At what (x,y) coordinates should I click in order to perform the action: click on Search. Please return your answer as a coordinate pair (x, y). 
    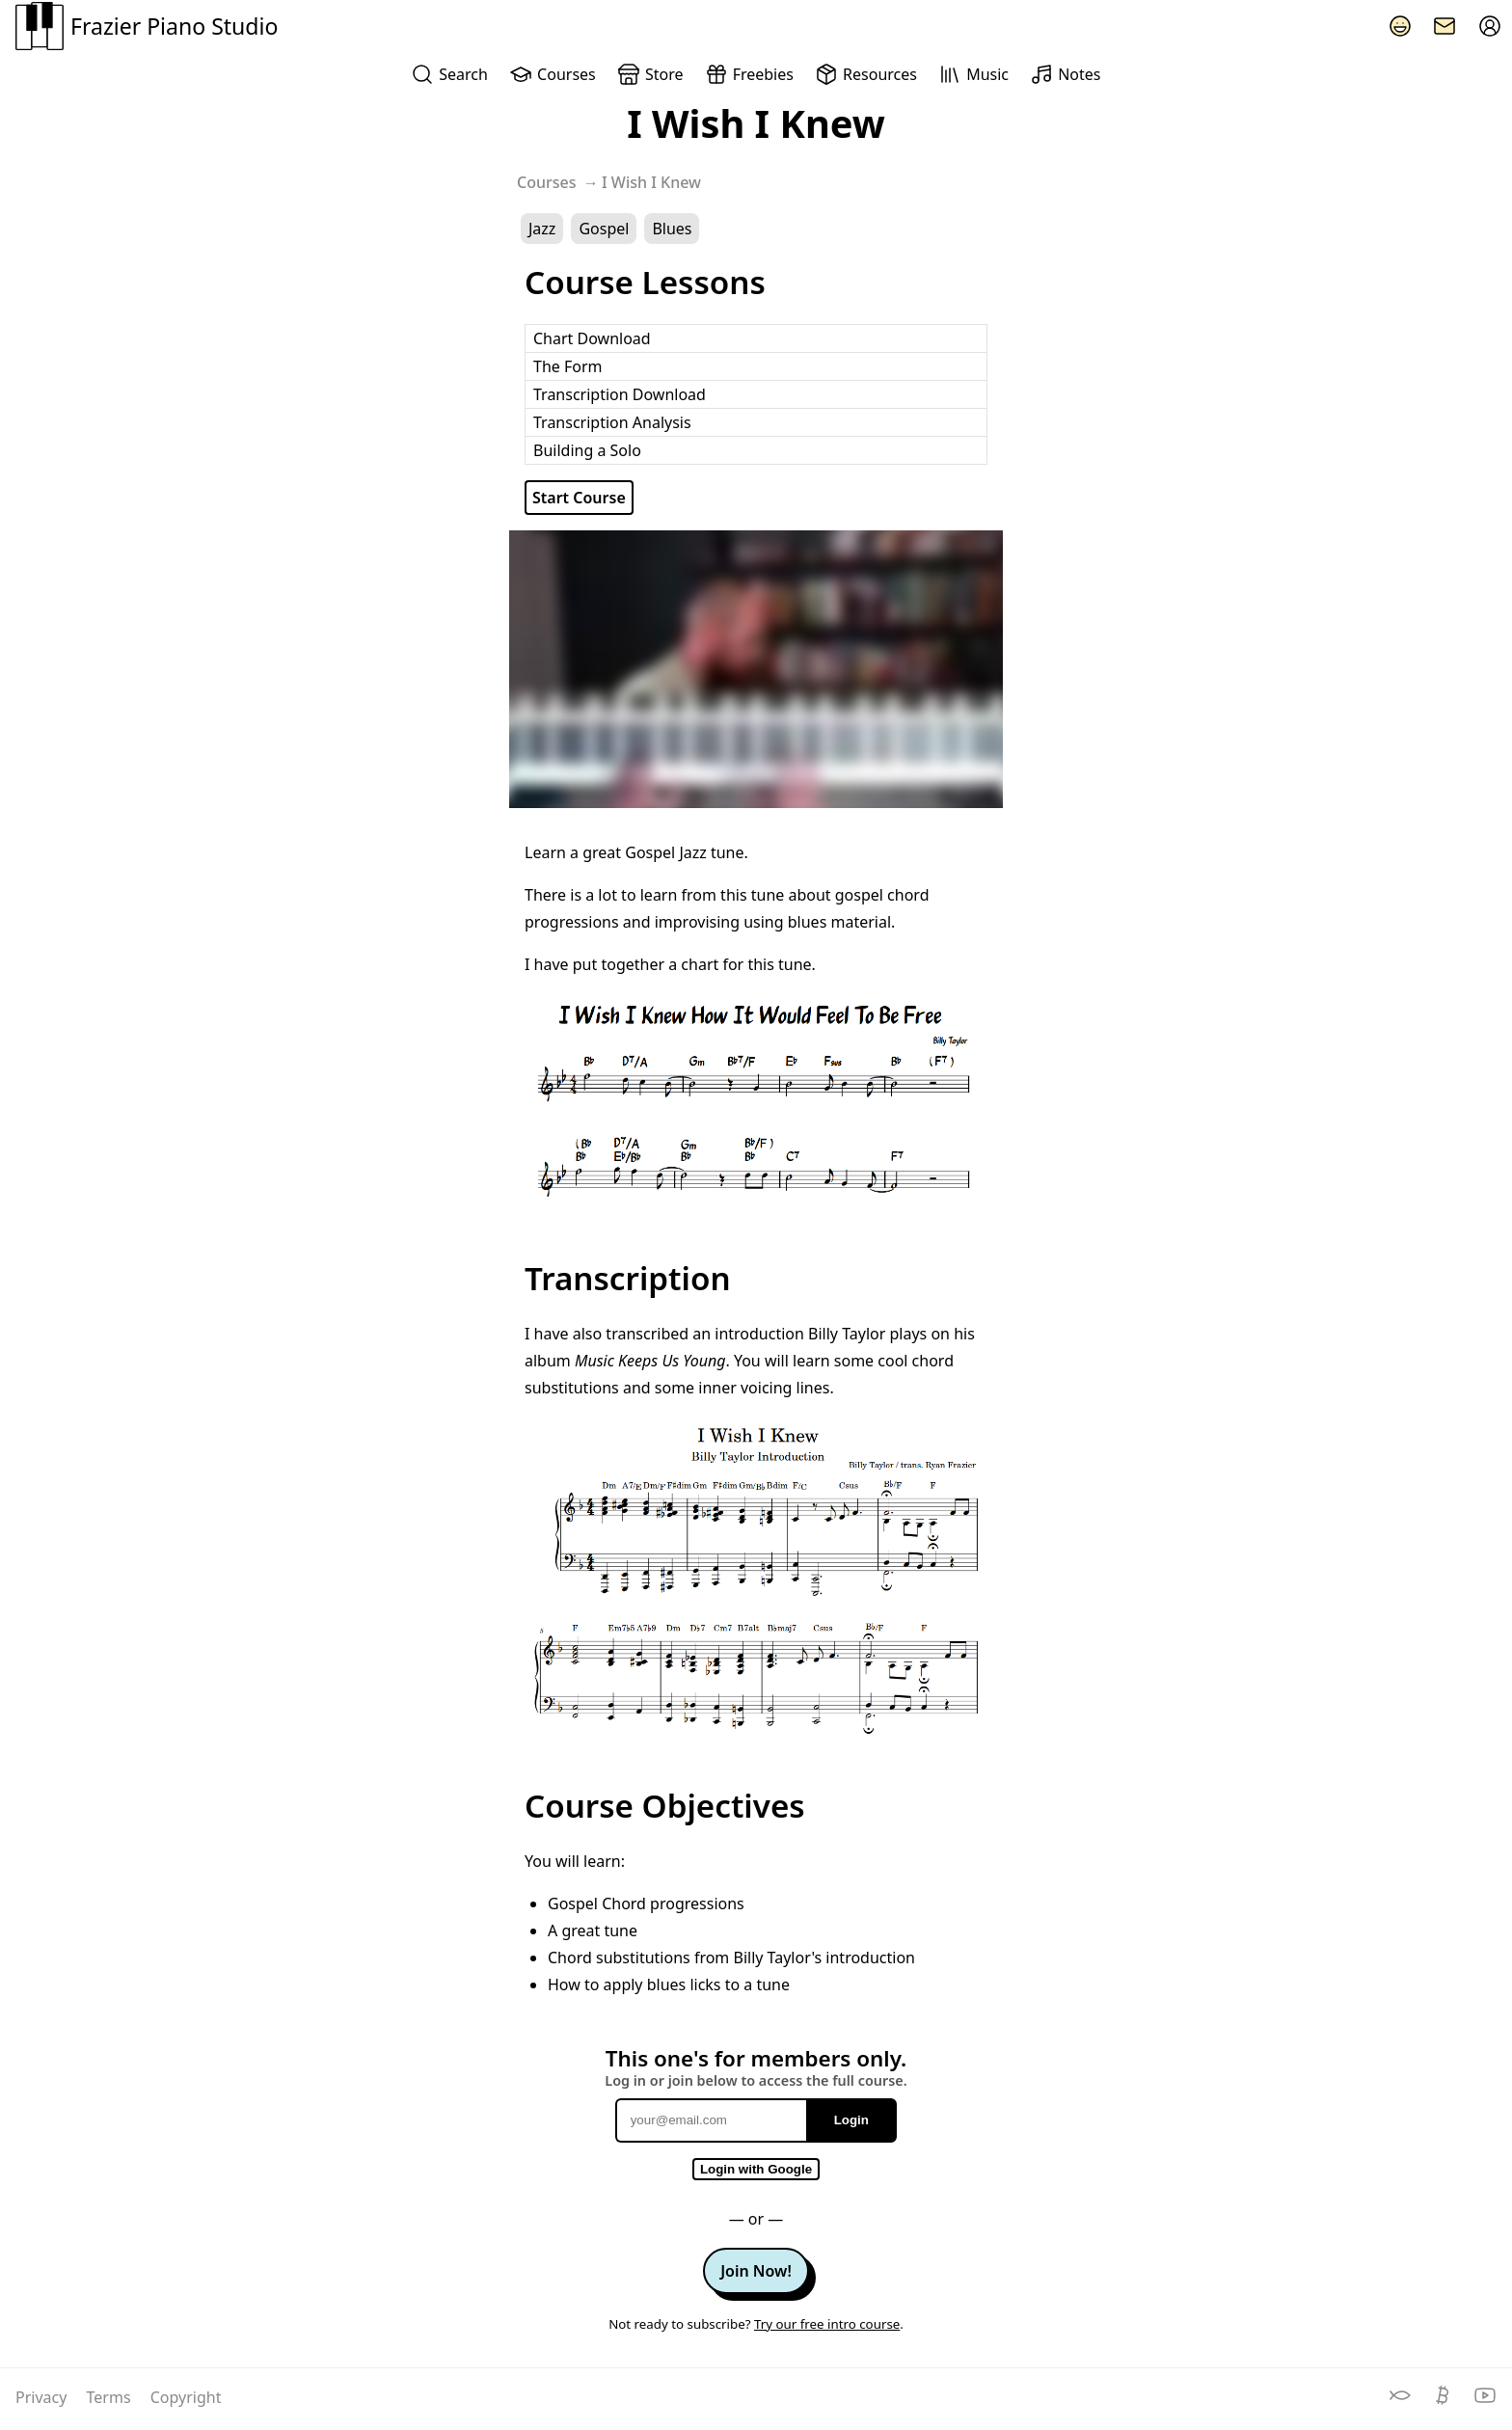
    Looking at the image, I should click on (449, 74).